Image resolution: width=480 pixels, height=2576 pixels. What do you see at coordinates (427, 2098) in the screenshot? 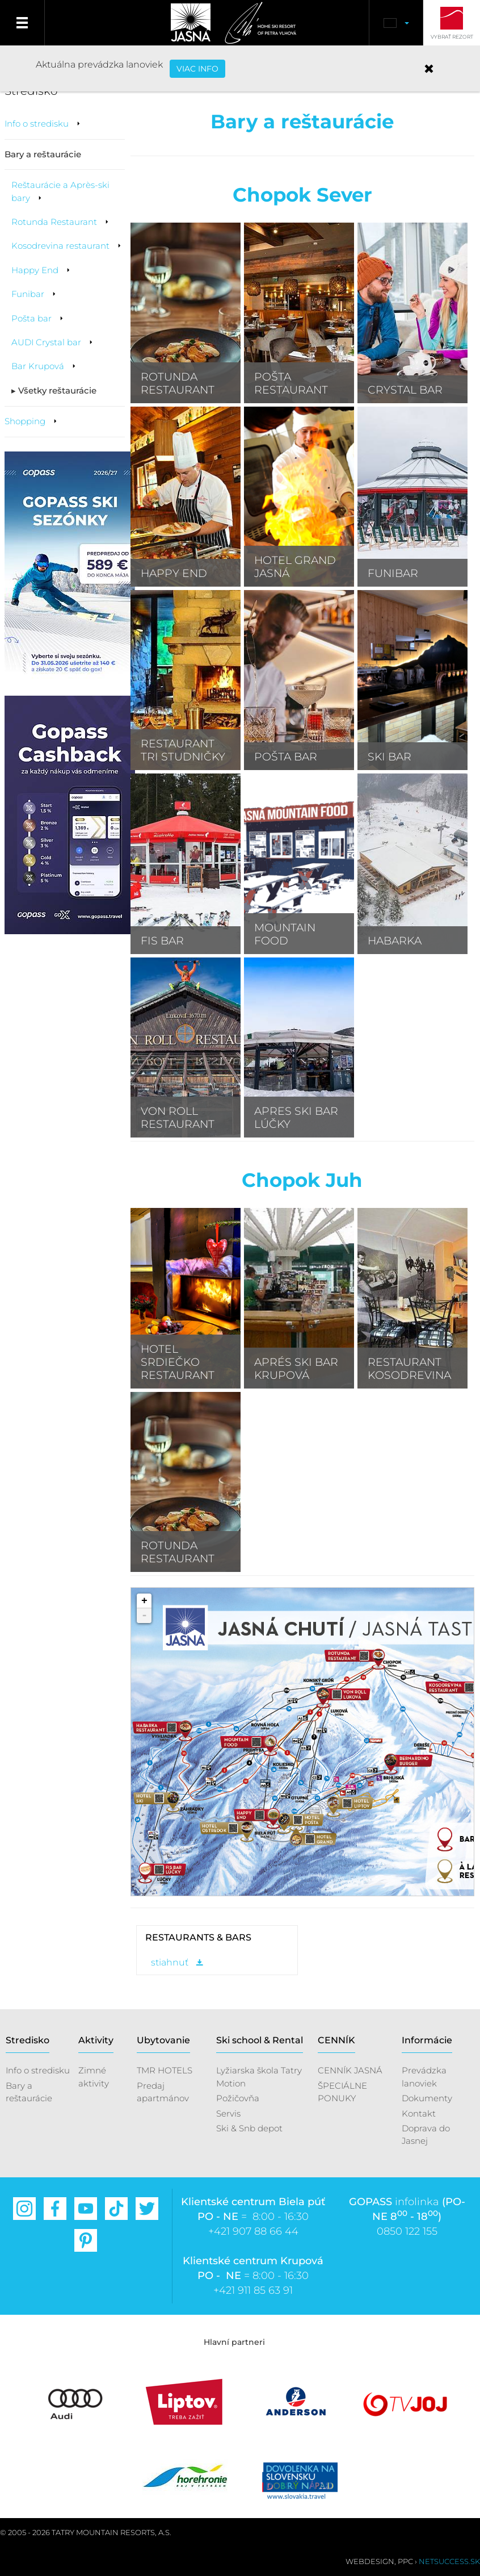
I see `Dokumenty` at bounding box center [427, 2098].